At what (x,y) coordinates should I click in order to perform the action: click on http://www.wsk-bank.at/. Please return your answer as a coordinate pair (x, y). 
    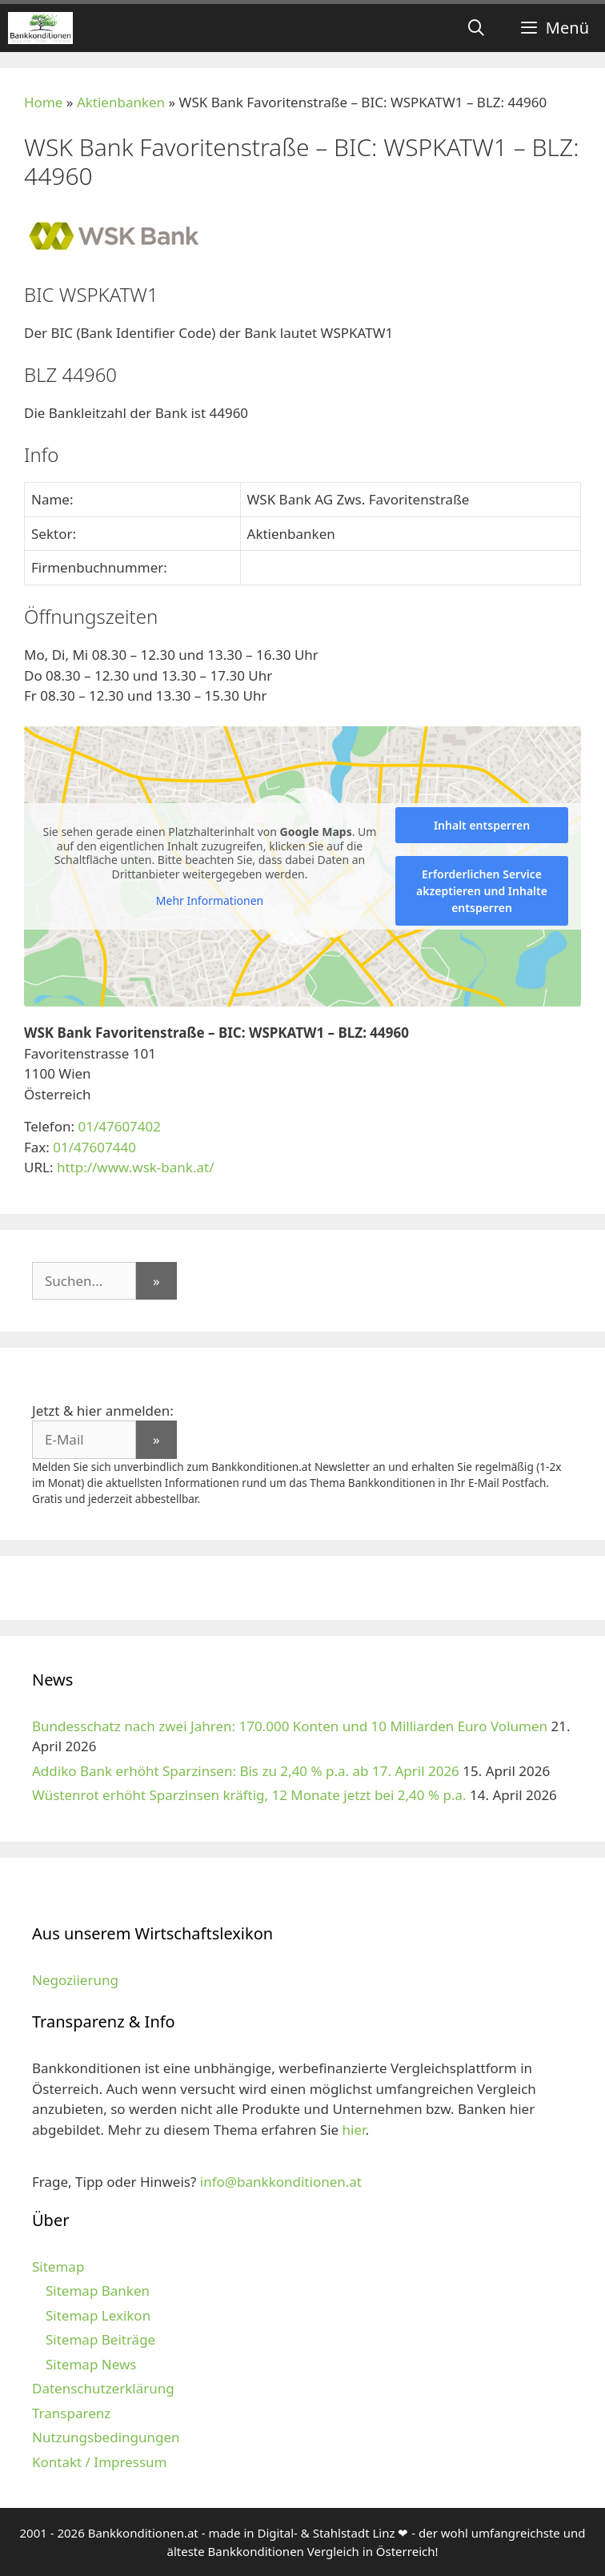
    Looking at the image, I should click on (135, 1167).